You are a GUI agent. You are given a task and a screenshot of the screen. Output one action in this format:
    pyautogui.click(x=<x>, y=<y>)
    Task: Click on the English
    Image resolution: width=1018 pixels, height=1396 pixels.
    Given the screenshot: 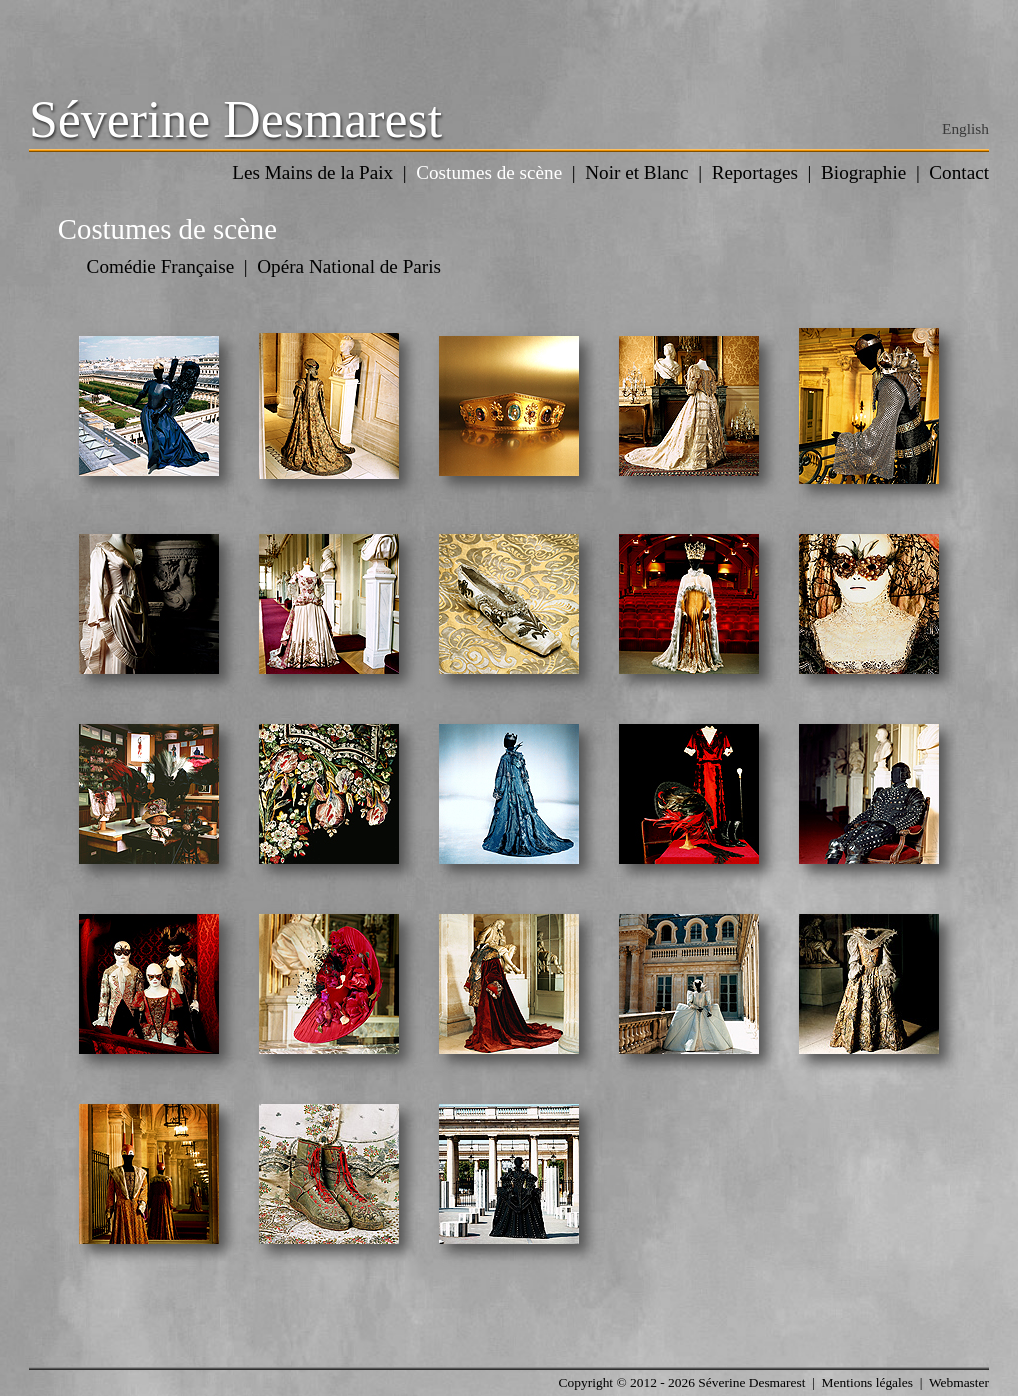 What is the action you would take?
    pyautogui.click(x=965, y=128)
    